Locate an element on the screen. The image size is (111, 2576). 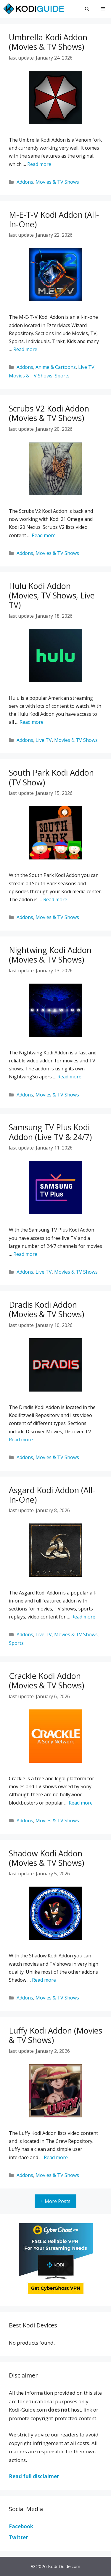
Read more [More on Samsung TV Plus Kodi Addon (Live TV & 24/7)] is located at coordinates (25, 1254).